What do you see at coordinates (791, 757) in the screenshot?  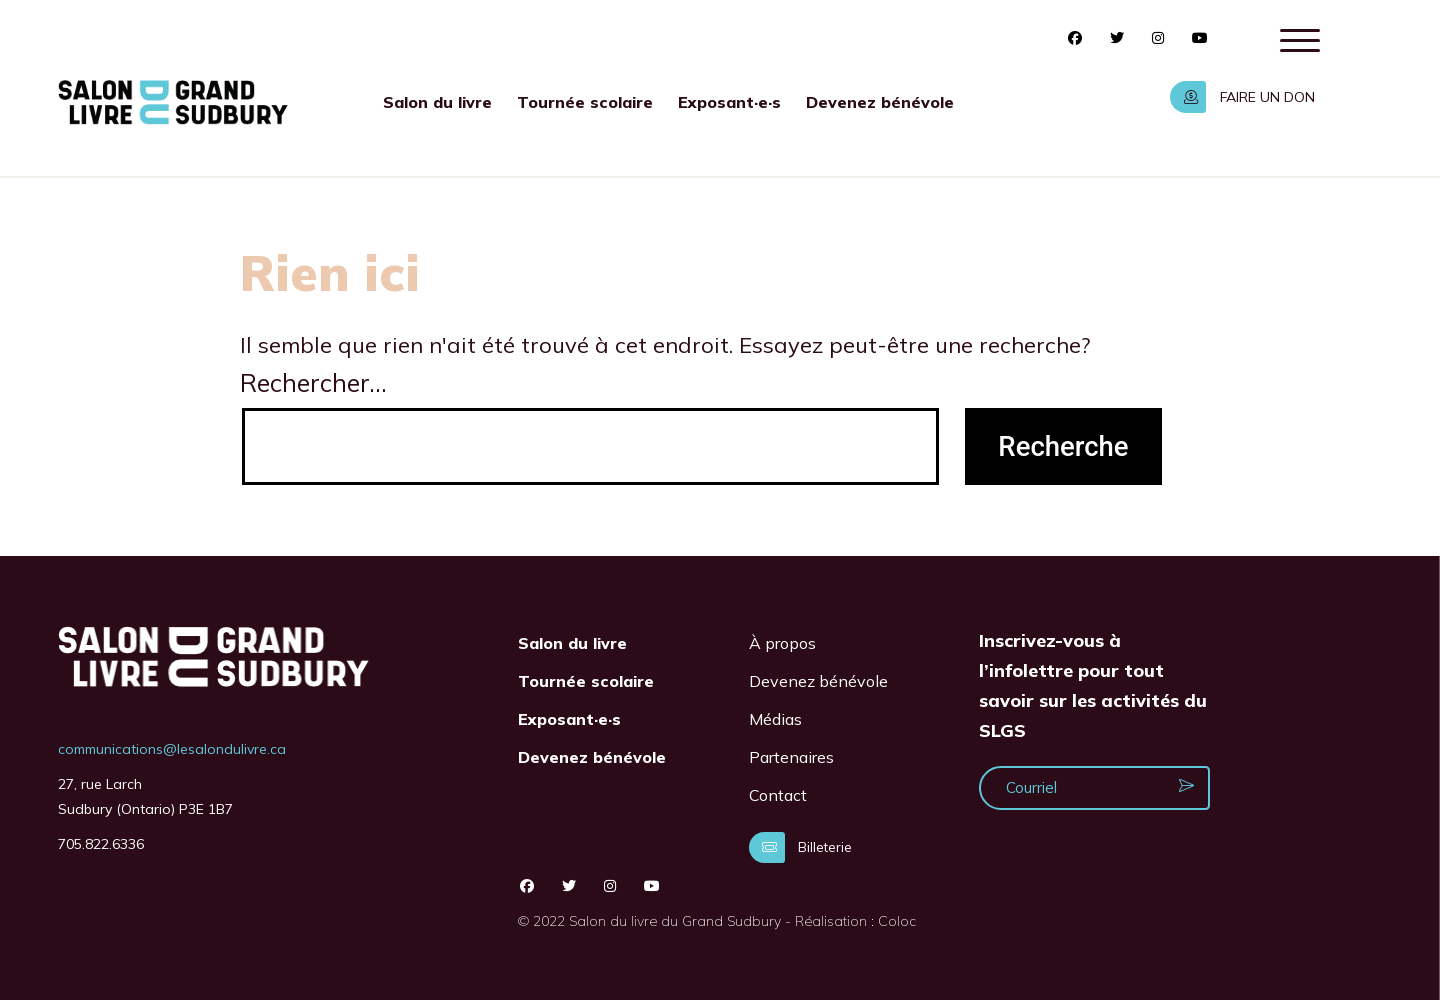 I see `Partenaires` at bounding box center [791, 757].